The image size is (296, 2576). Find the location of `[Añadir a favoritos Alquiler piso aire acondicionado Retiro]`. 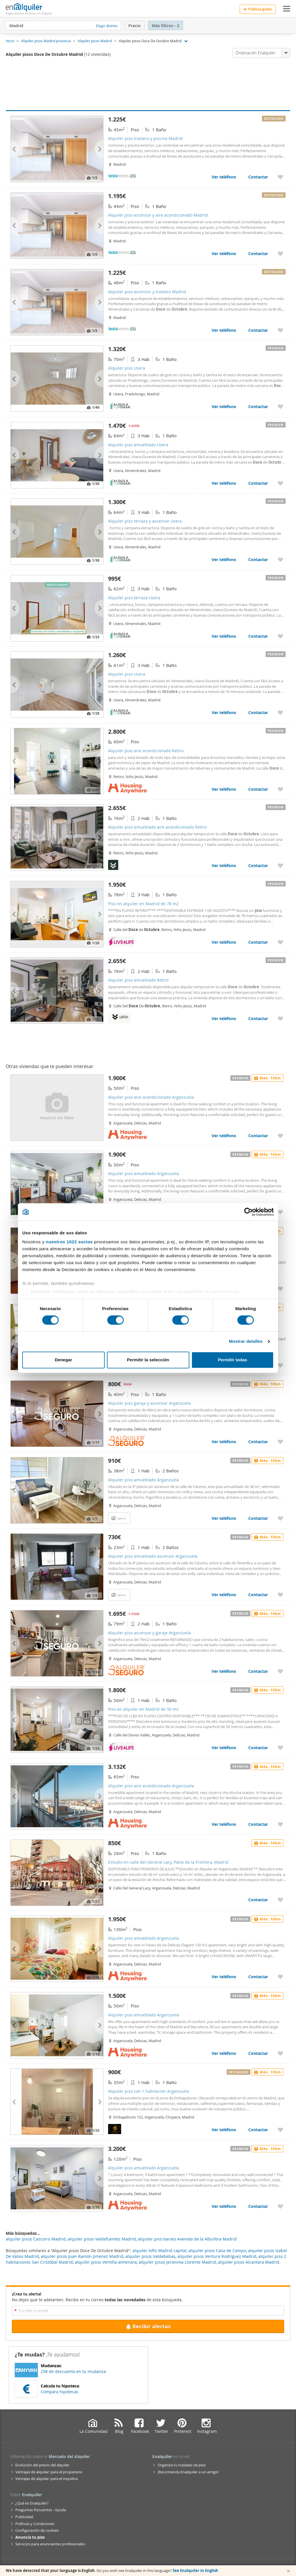

[Añadir a favoritos Alquiler piso aire acondicionado Retiro] is located at coordinates (280, 789).